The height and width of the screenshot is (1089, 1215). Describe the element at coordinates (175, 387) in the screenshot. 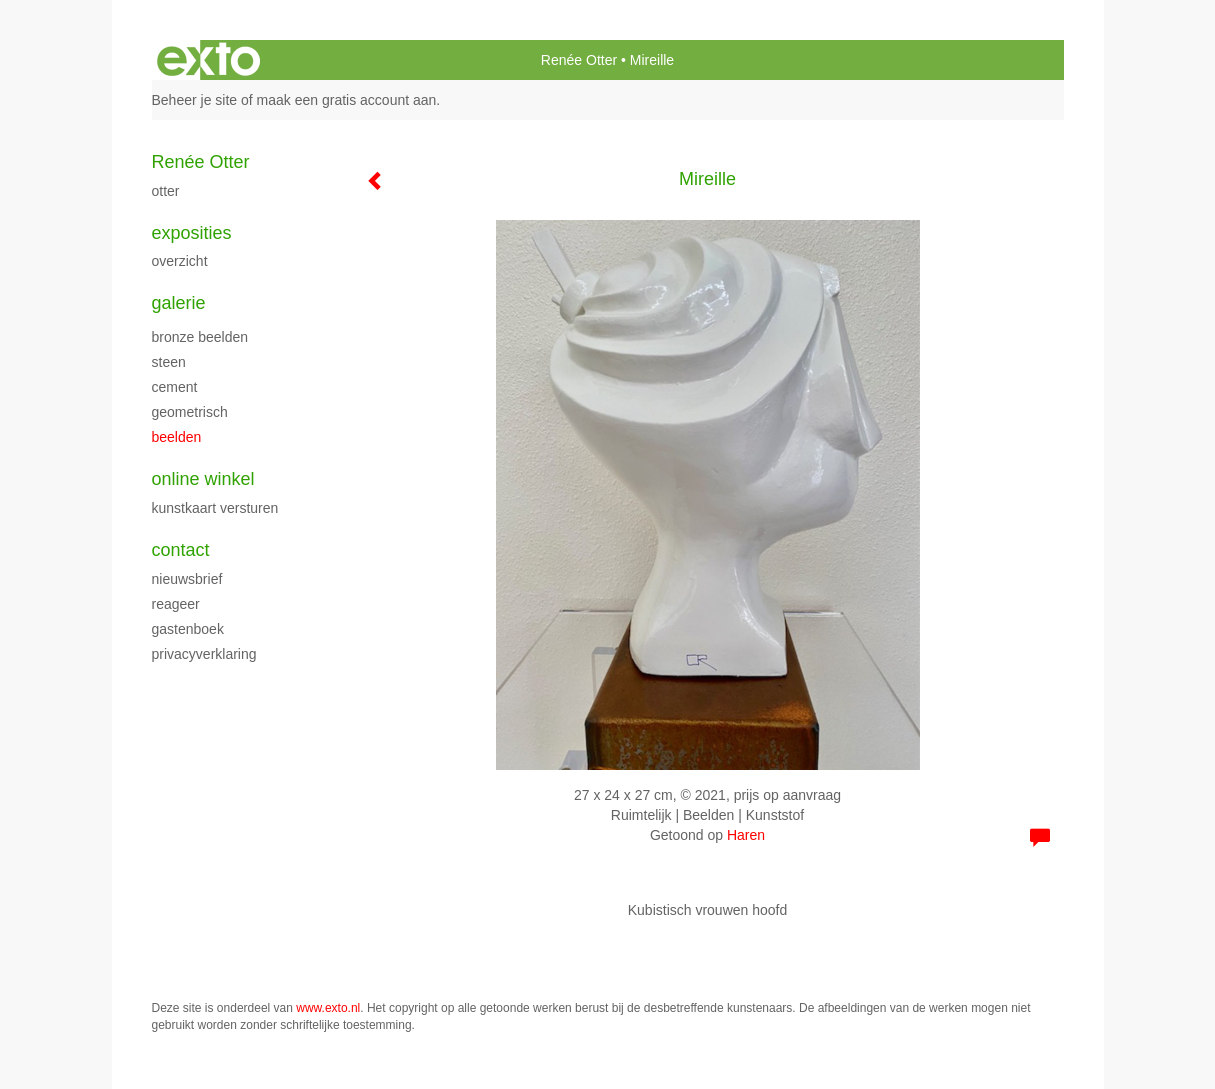

I see `cement` at that location.